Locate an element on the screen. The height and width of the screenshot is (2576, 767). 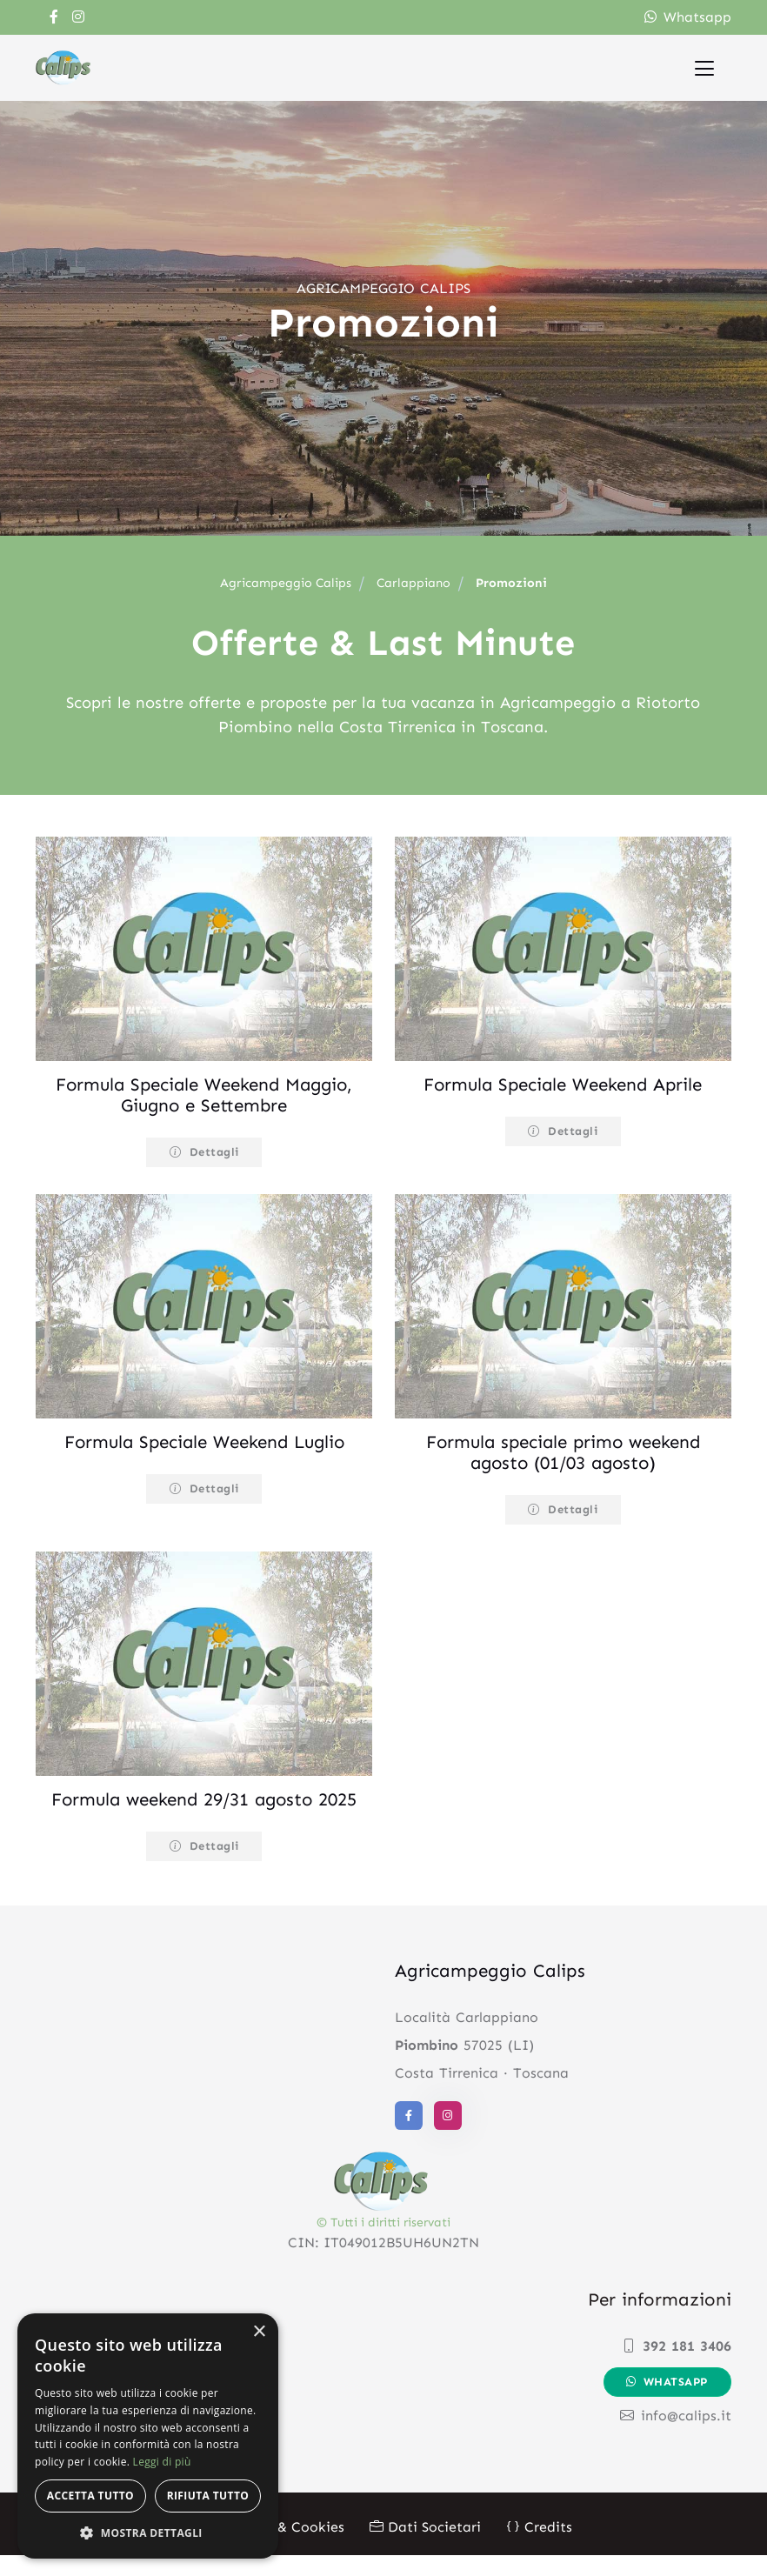
Accetta tutto [button] is located at coordinates (90, 2495).